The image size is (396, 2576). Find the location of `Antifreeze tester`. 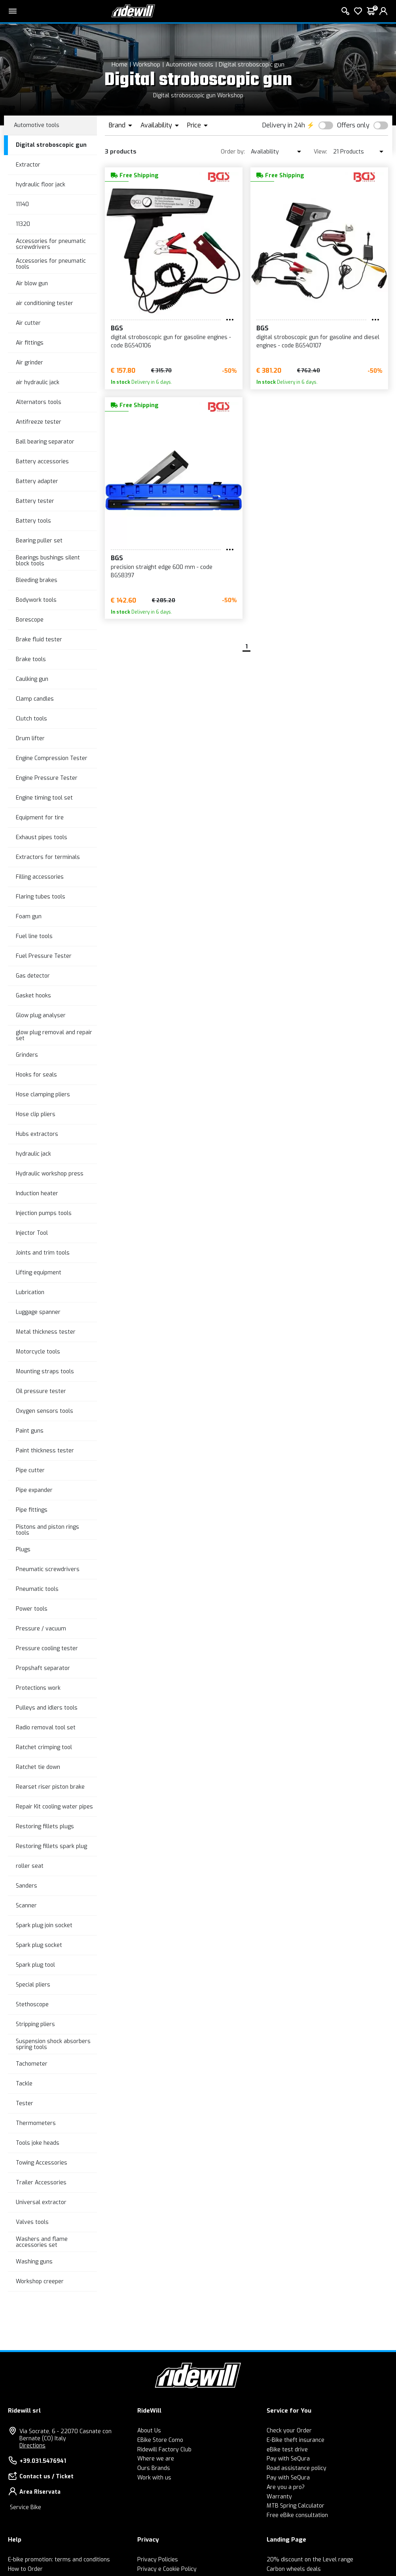

Antifreeze tester is located at coordinates (38, 422).